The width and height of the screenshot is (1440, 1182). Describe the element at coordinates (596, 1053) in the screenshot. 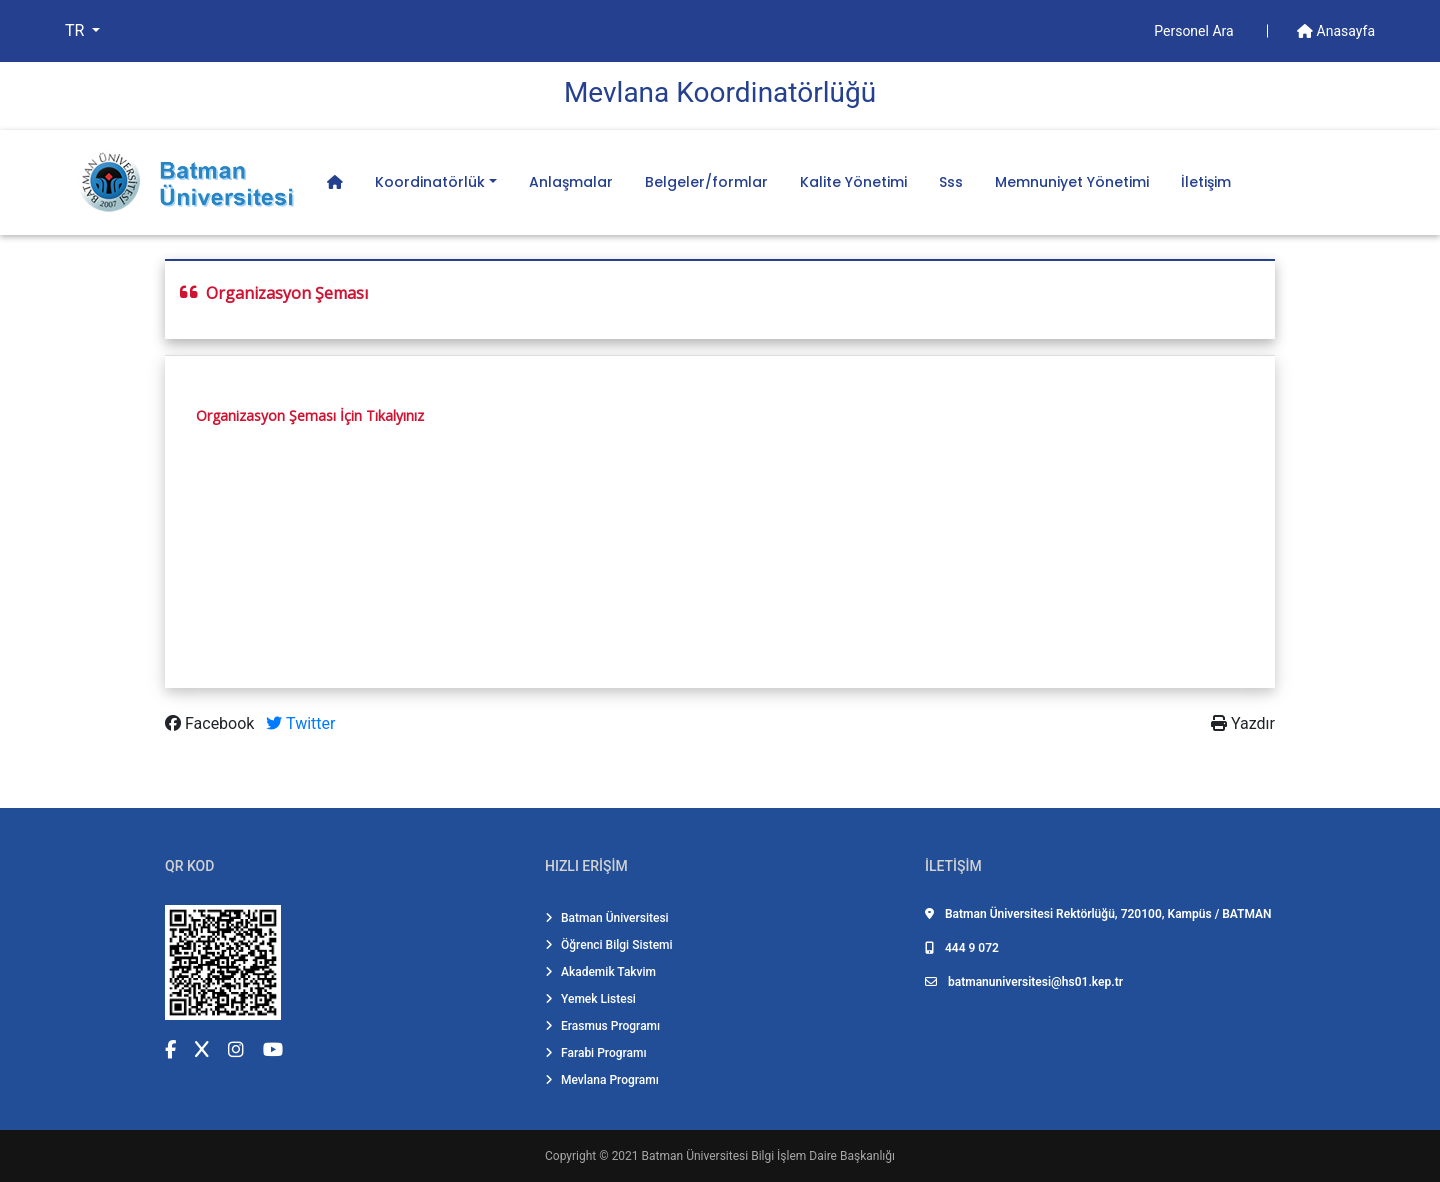

I see `Farabi Programı` at that location.